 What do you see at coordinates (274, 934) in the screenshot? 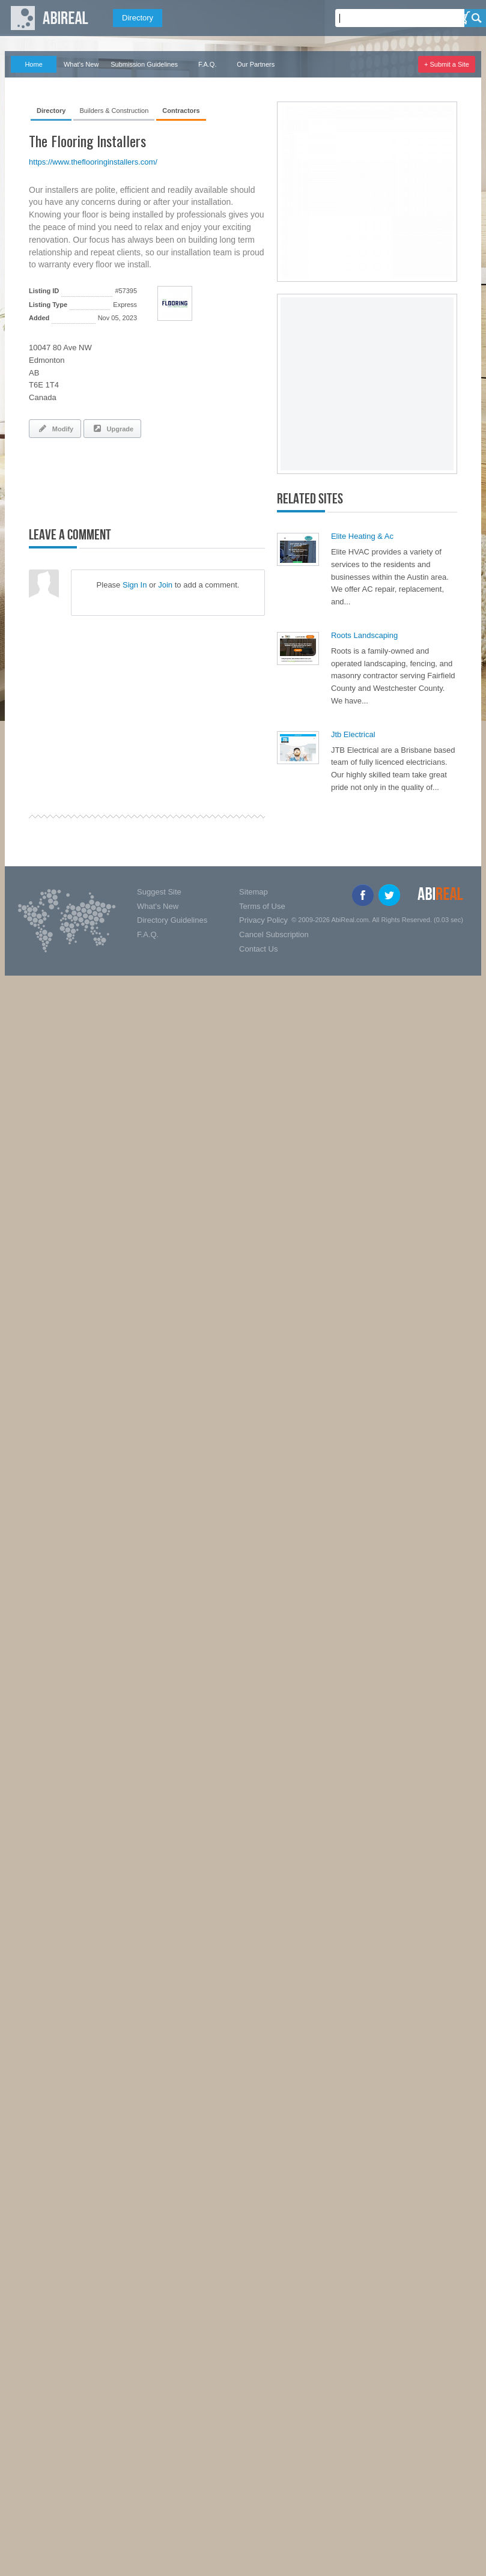
I see `Cancel Subscription` at bounding box center [274, 934].